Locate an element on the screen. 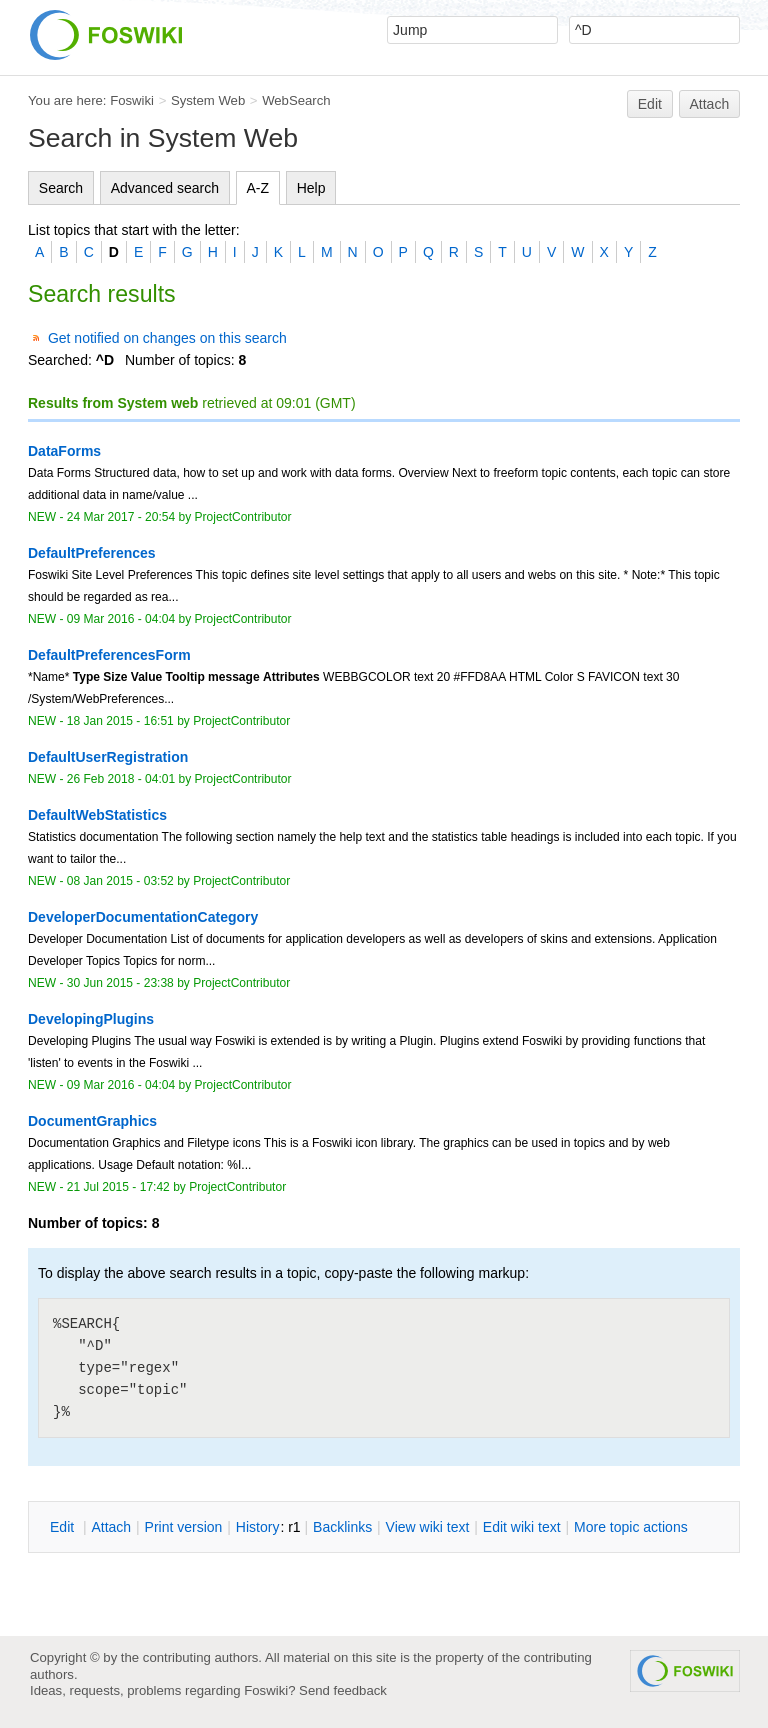  rint version is located at coordinates (184, 1527).